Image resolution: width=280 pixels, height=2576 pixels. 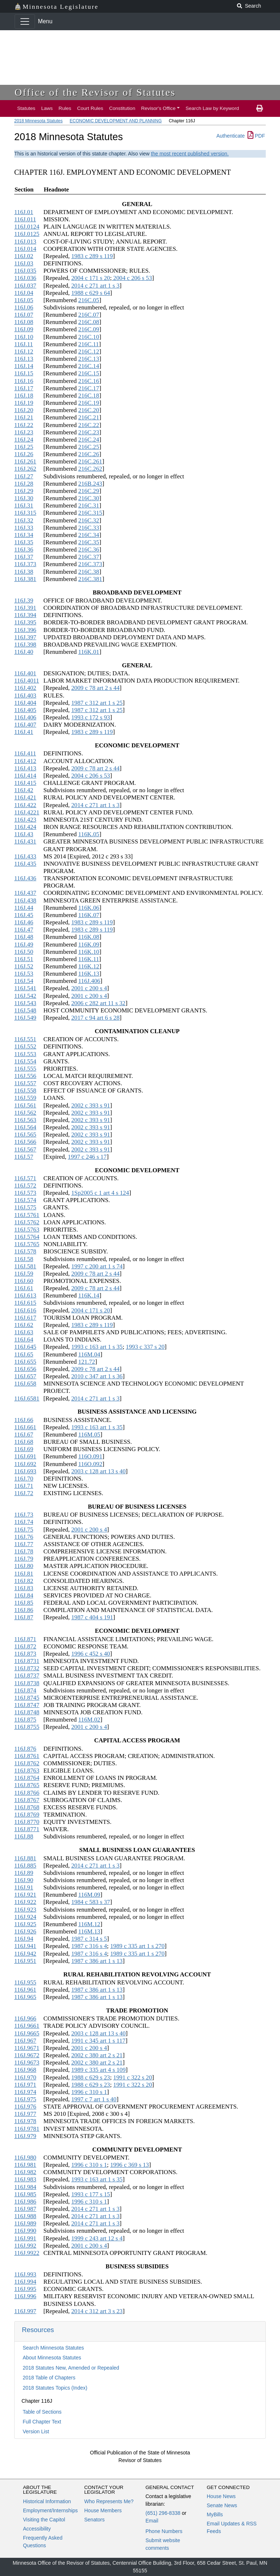 I want to click on 116J.421, so click(x=25, y=797).